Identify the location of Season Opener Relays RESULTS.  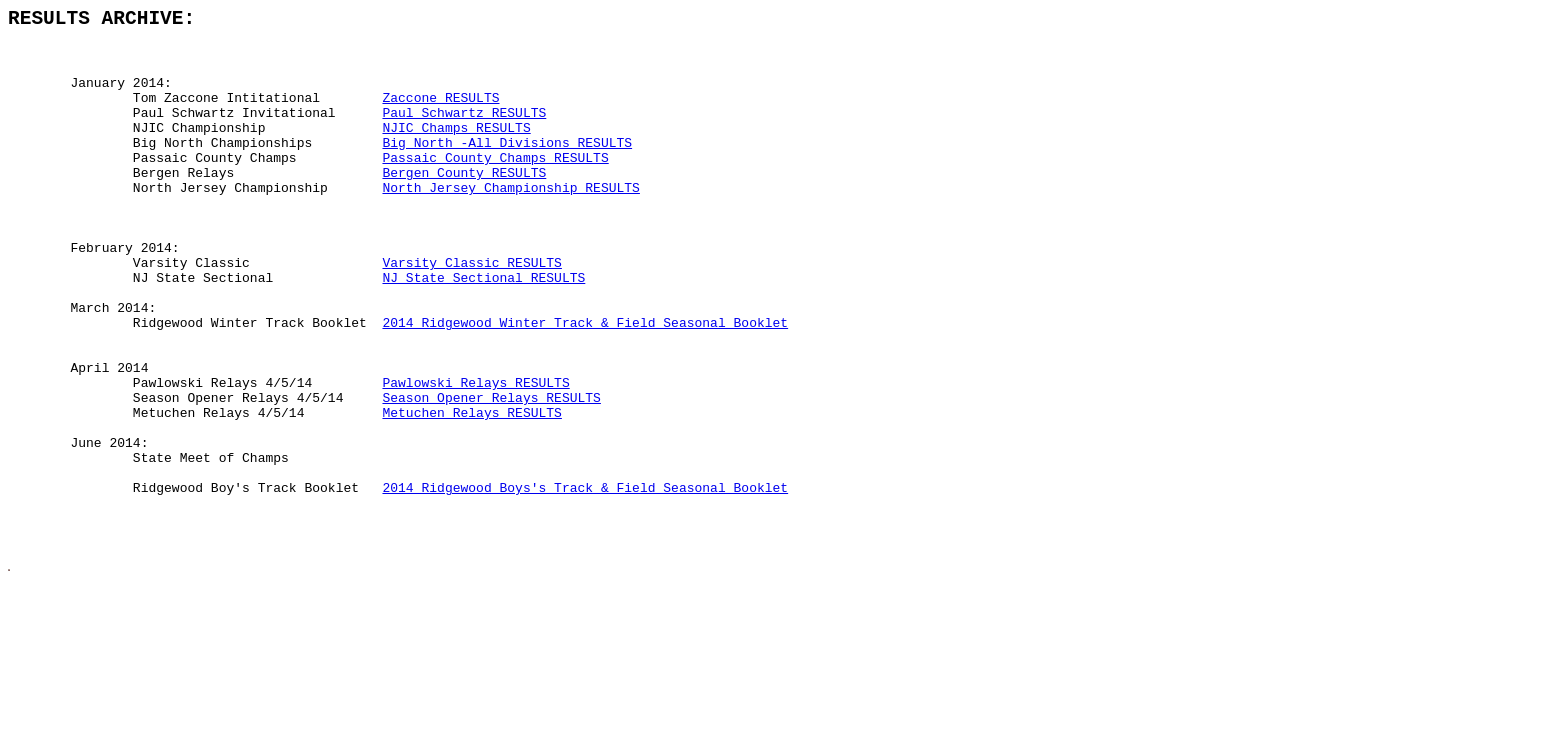
(491, 474).